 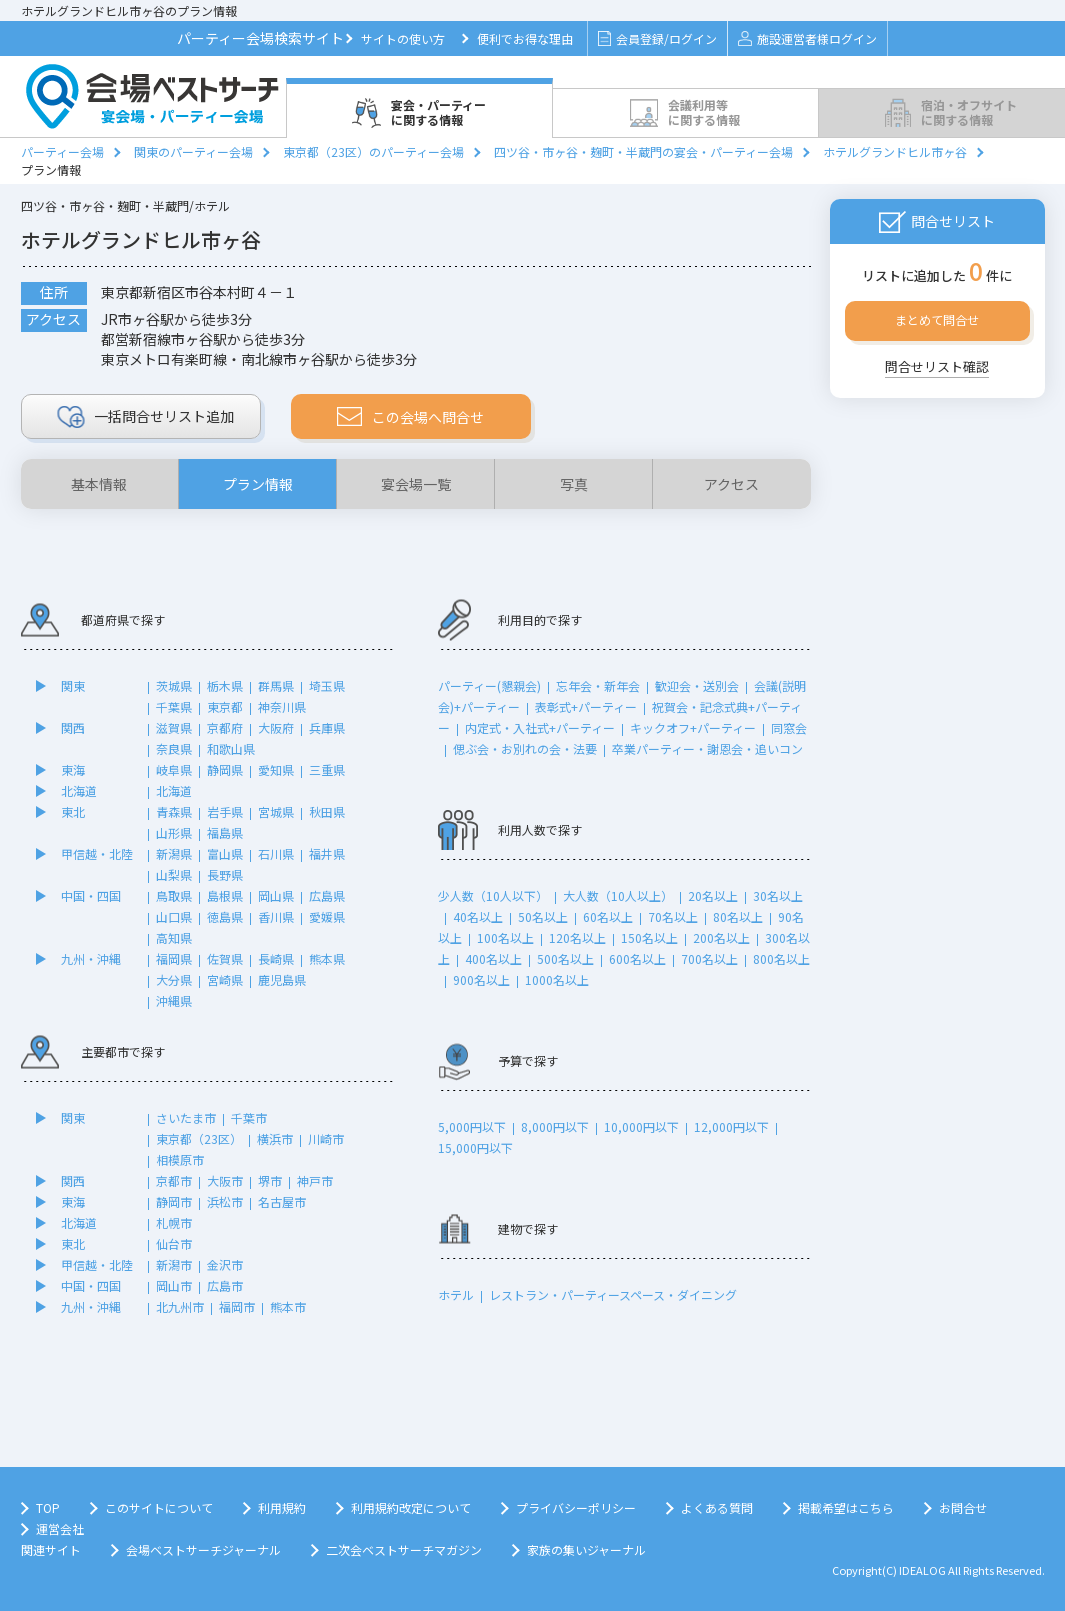 I want to click on 岩手県, so click(x=225, y=811).